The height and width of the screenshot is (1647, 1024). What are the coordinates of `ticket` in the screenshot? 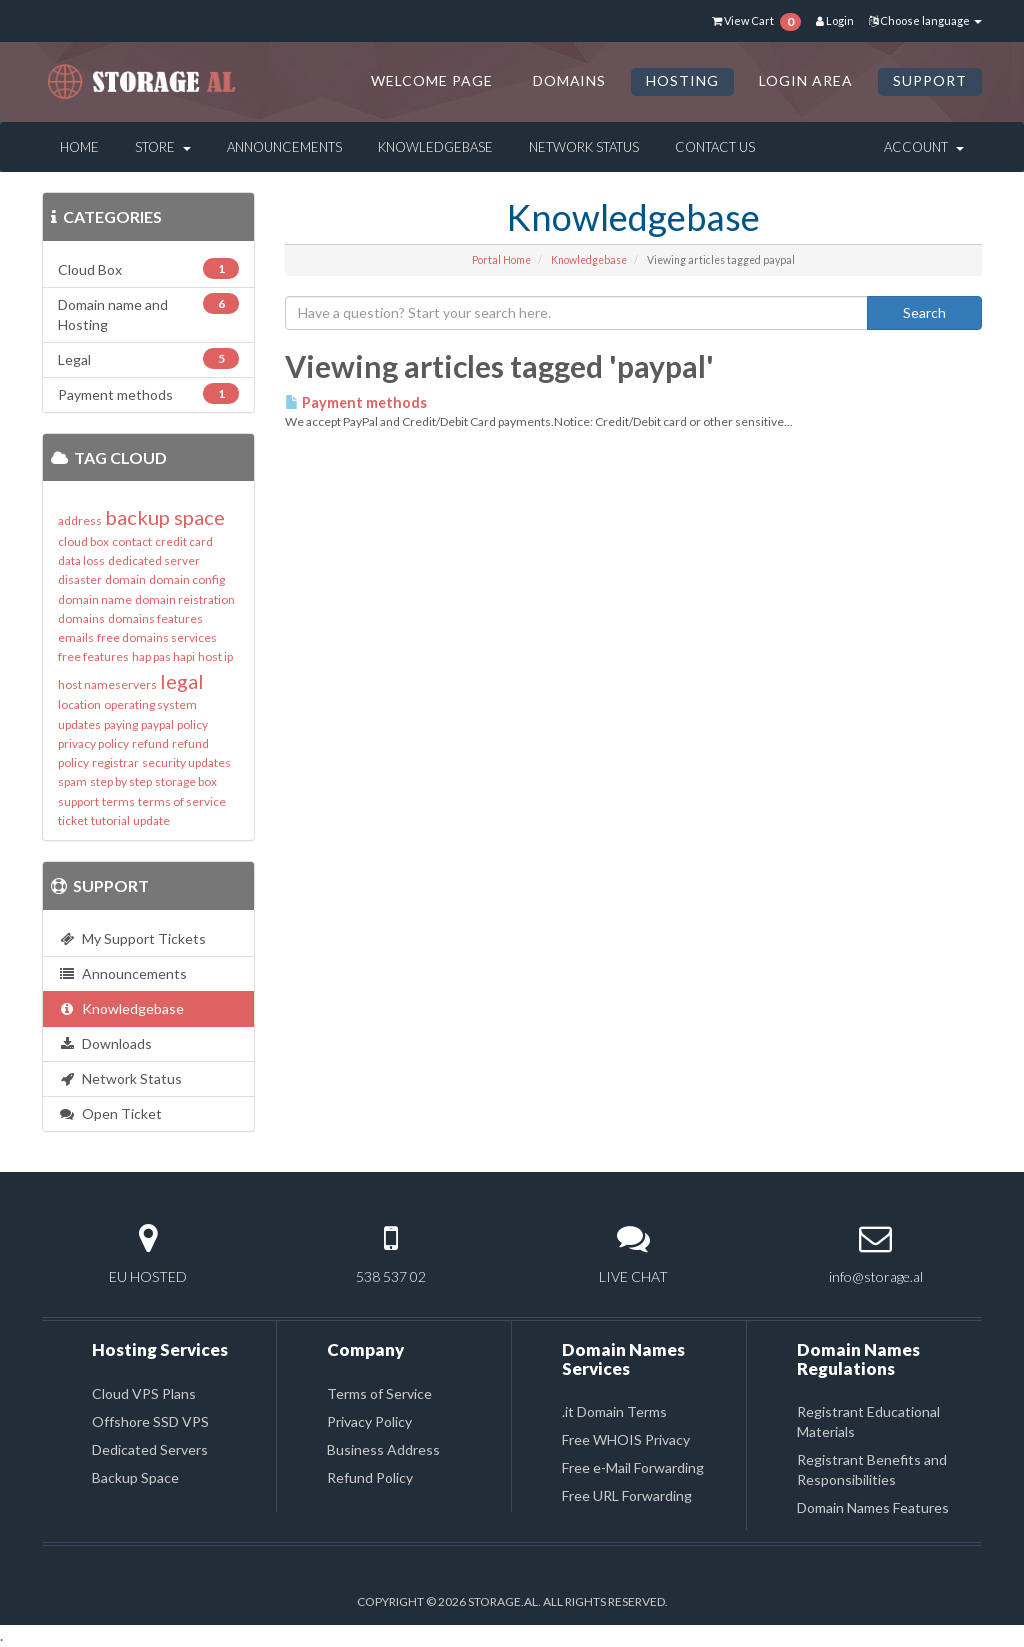 It's located at (73, 820).